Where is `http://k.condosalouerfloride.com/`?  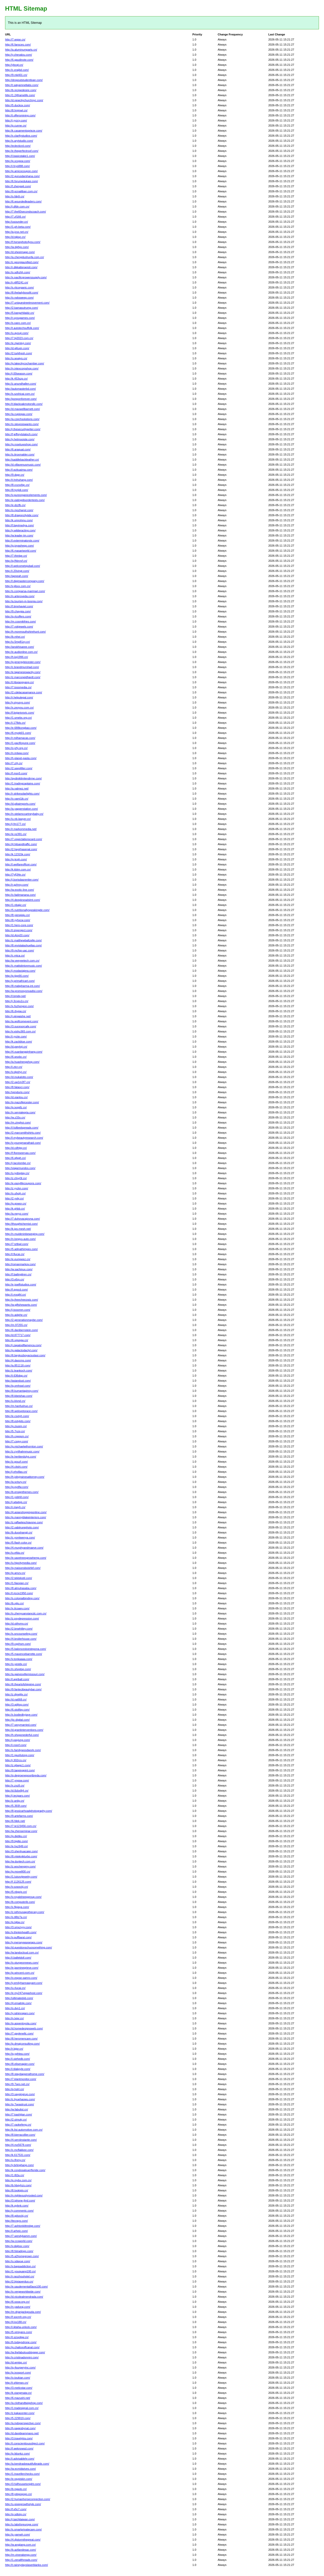 http://k.condosalouerfloride.com/ is located at coordinates (25, 2170).